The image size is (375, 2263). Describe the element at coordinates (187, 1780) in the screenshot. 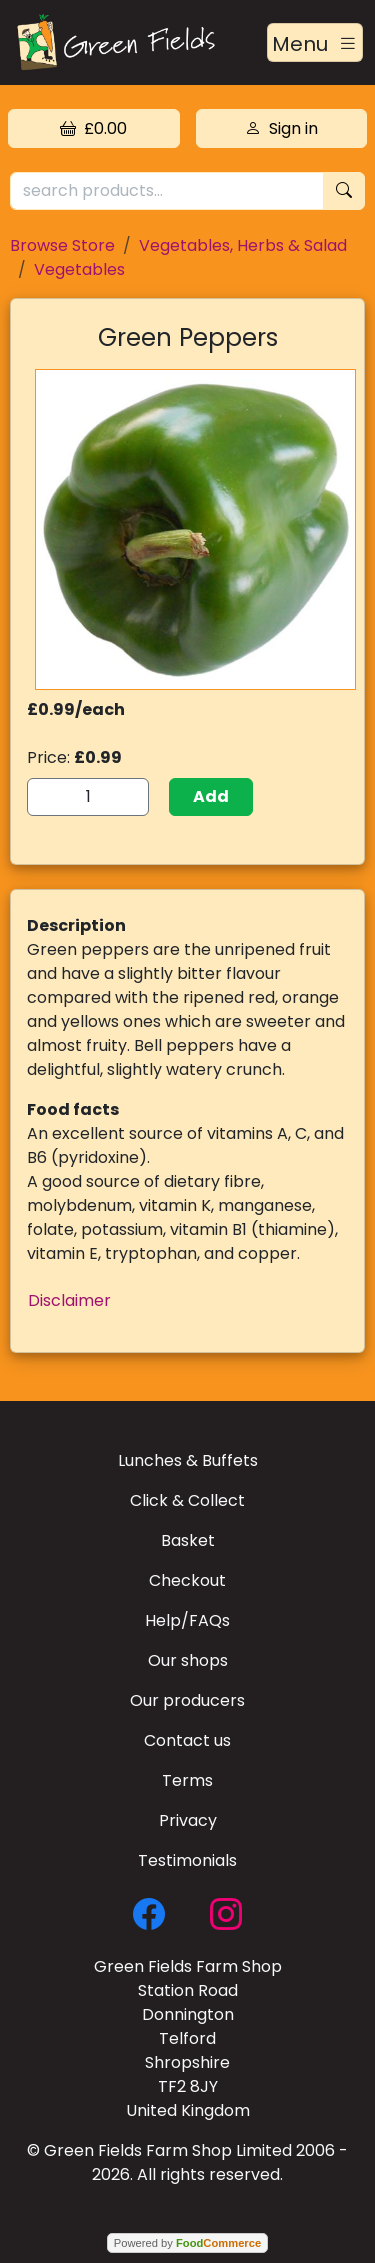

I see `Terms` at that location.